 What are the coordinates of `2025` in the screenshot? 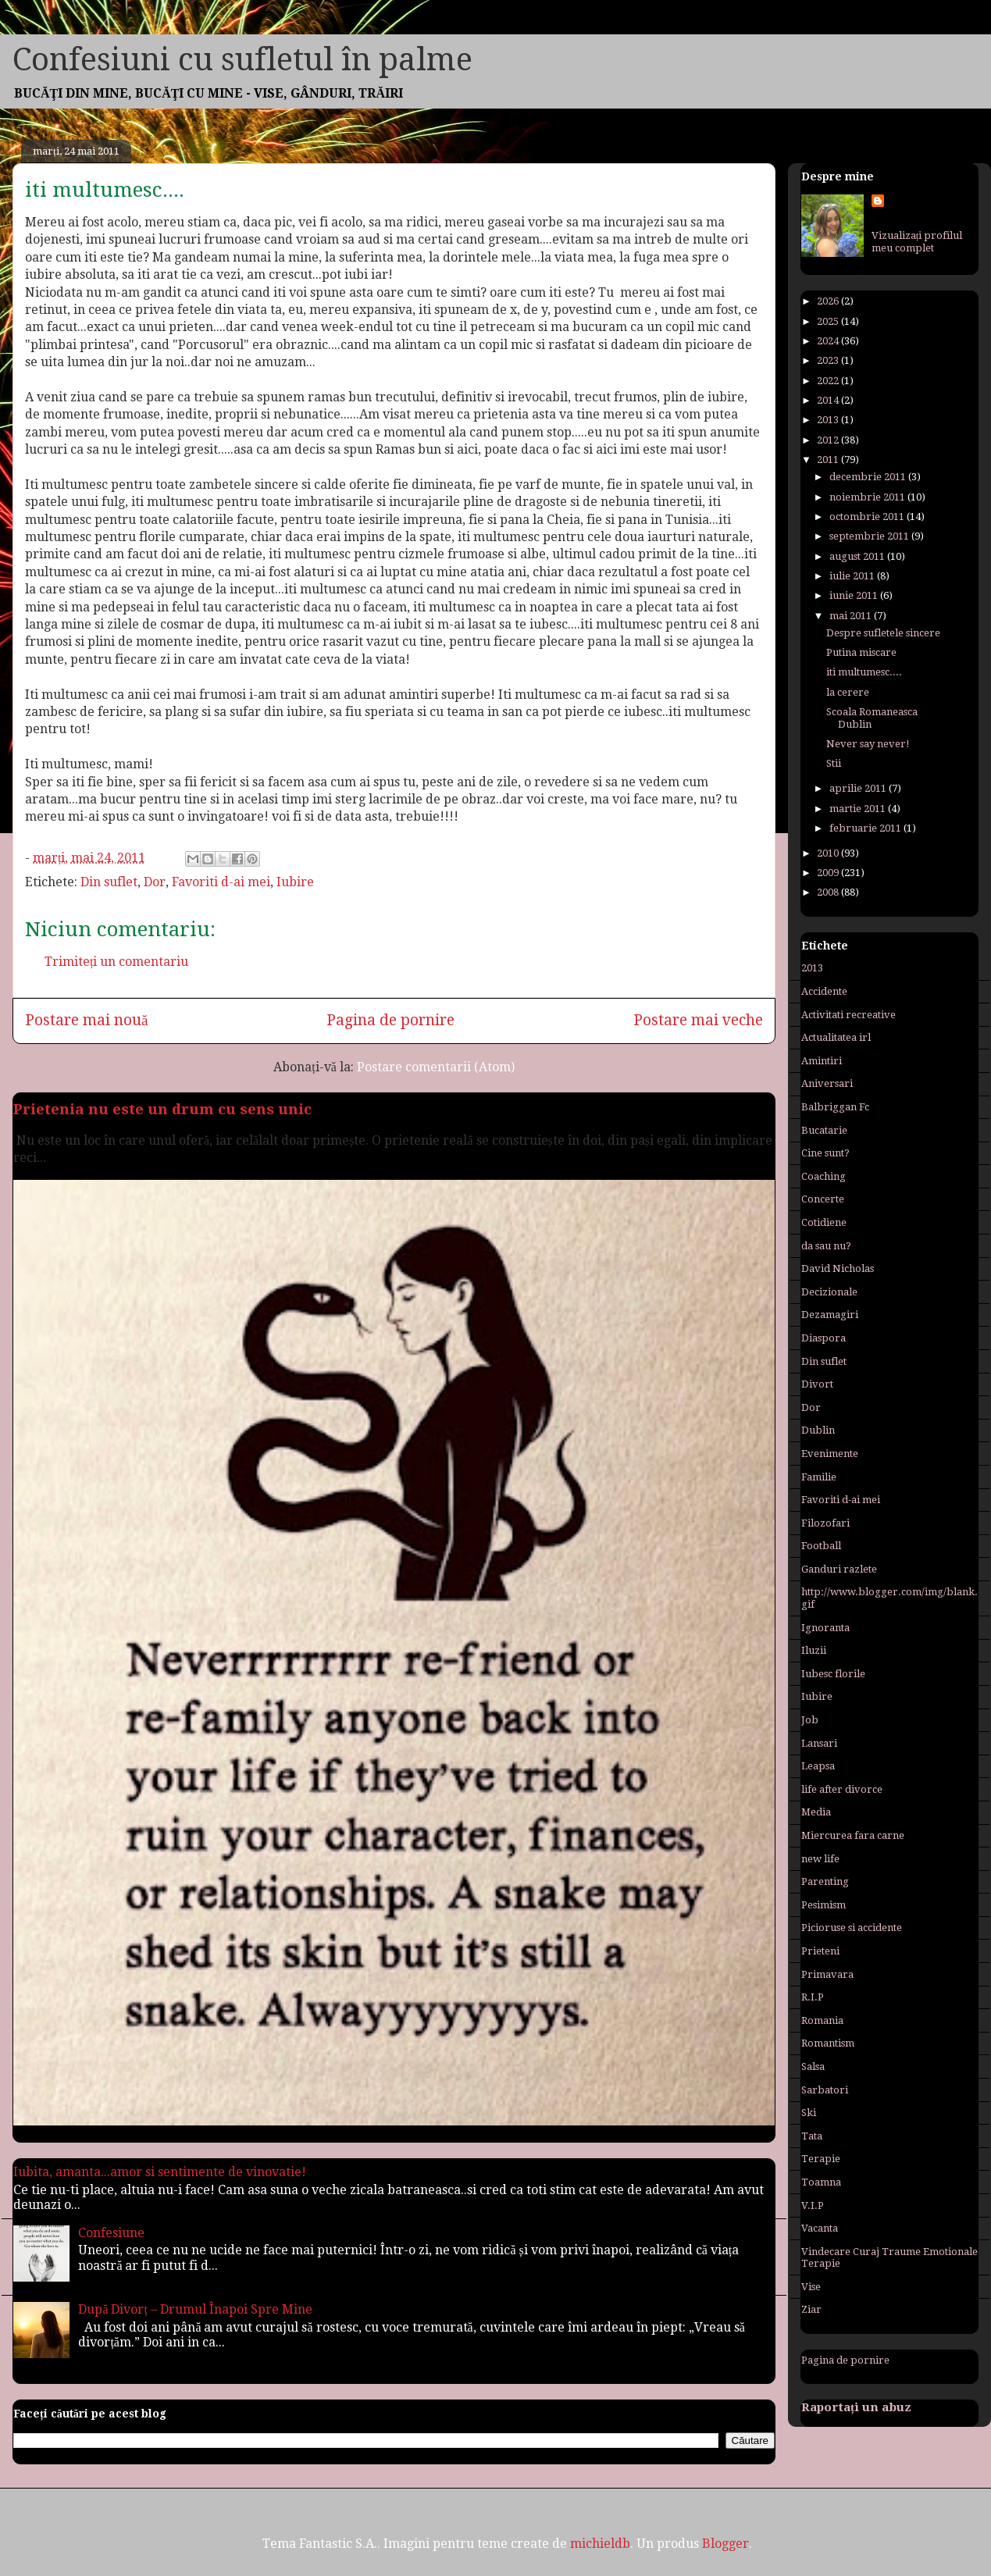 It's located at (829, 321).